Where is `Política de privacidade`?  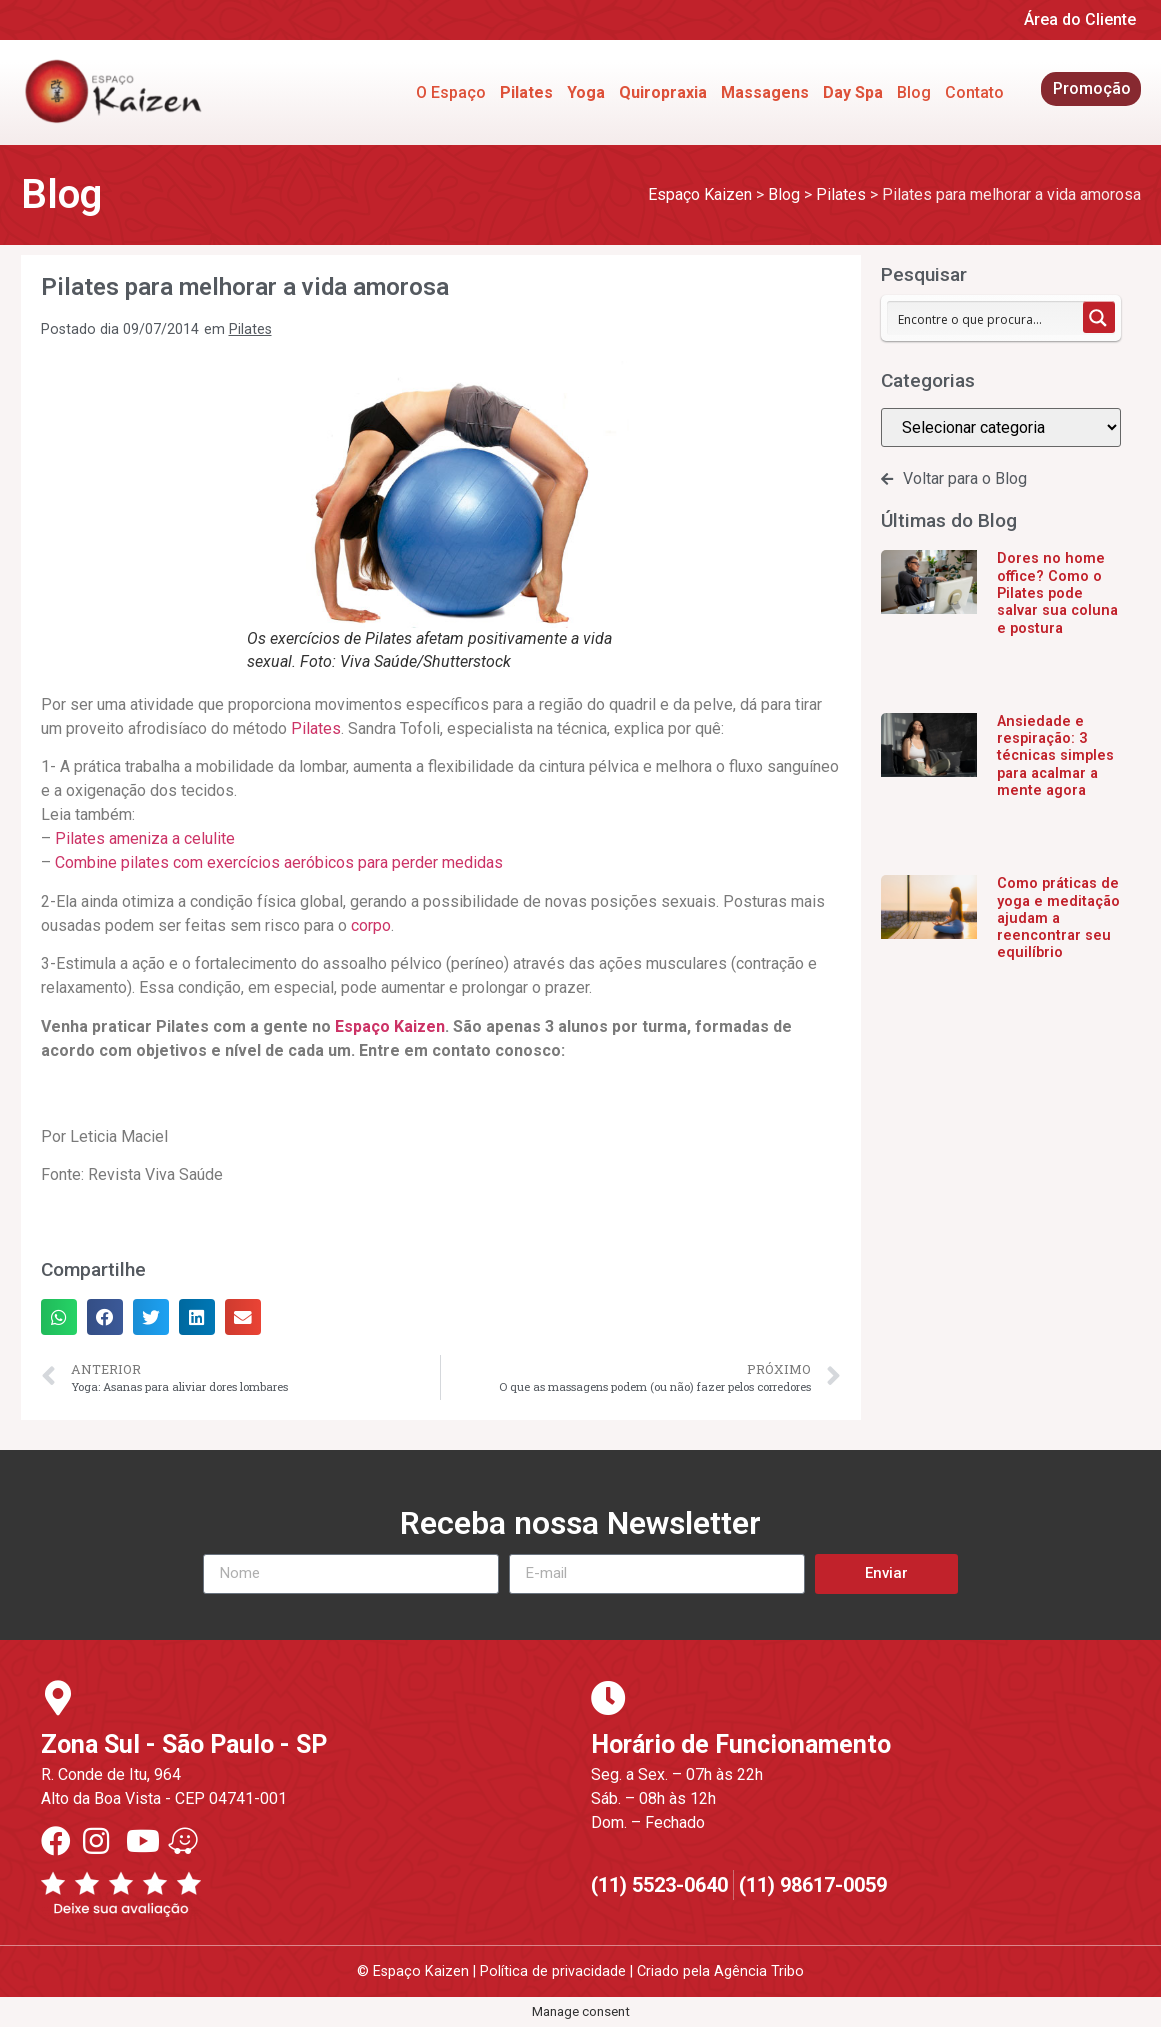
Política de privacidade is located at coordinates (553, 1971).